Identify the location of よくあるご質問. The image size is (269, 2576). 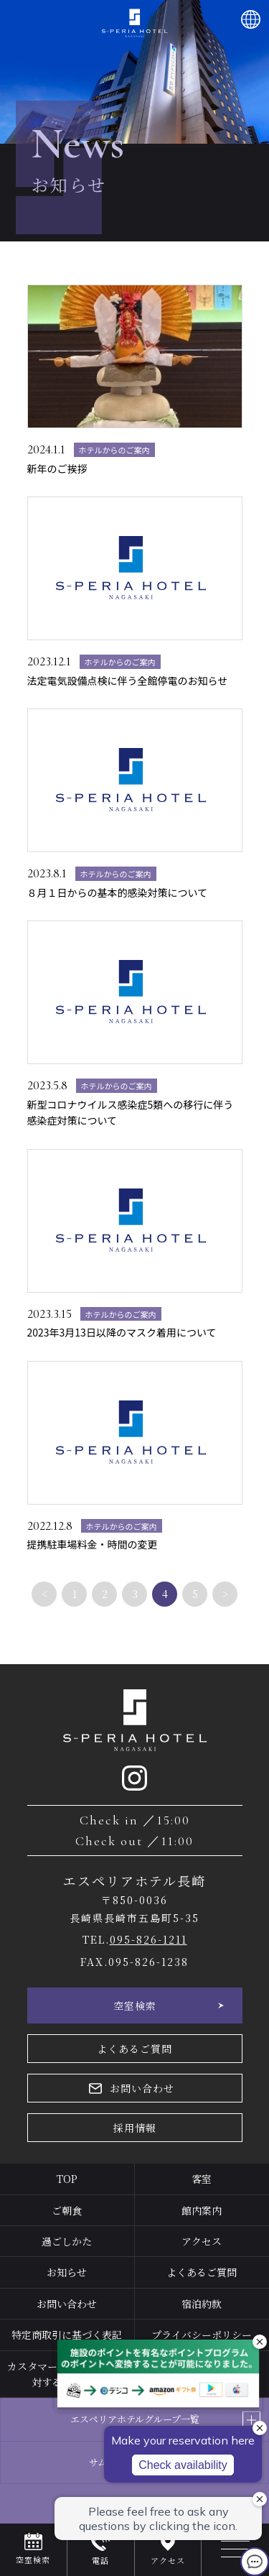
(134, 2048).